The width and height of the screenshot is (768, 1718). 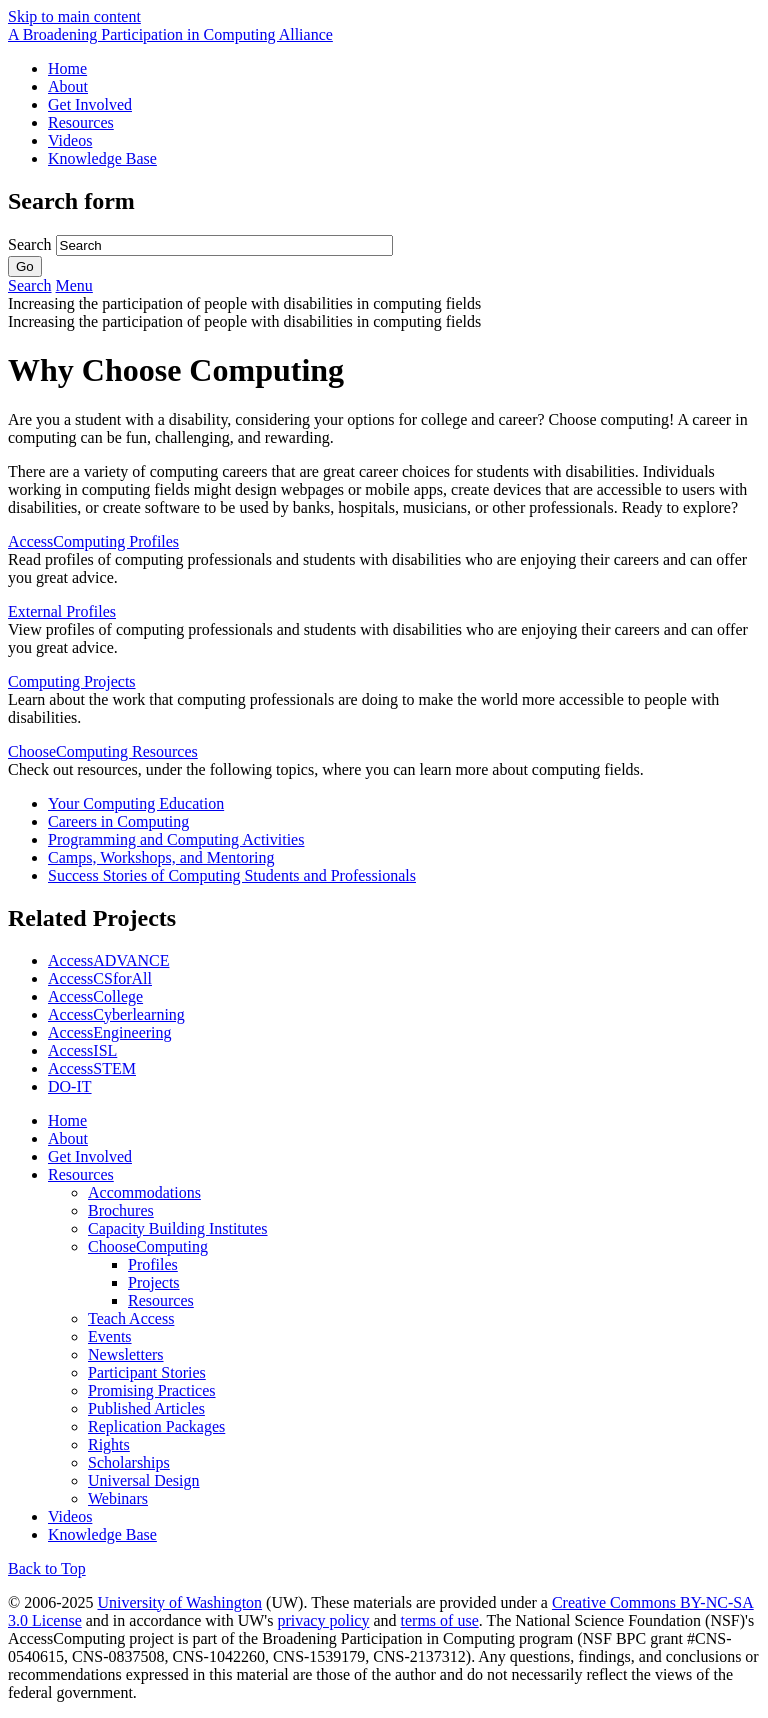 What do you see at coordinates (72, 681) in the screenshot?
I see `Computing Projects` at bounding box center [72, 681].